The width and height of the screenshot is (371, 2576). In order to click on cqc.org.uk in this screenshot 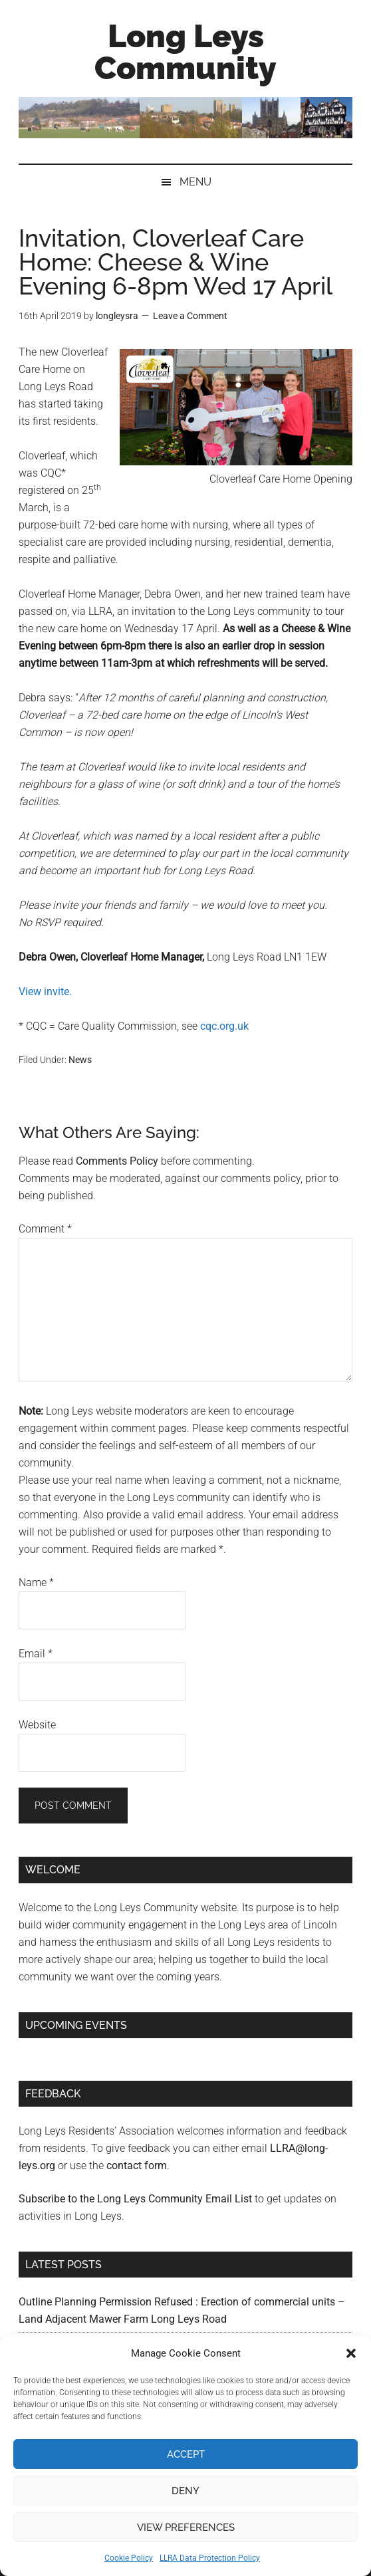, I will do `click(224, 1026)`.